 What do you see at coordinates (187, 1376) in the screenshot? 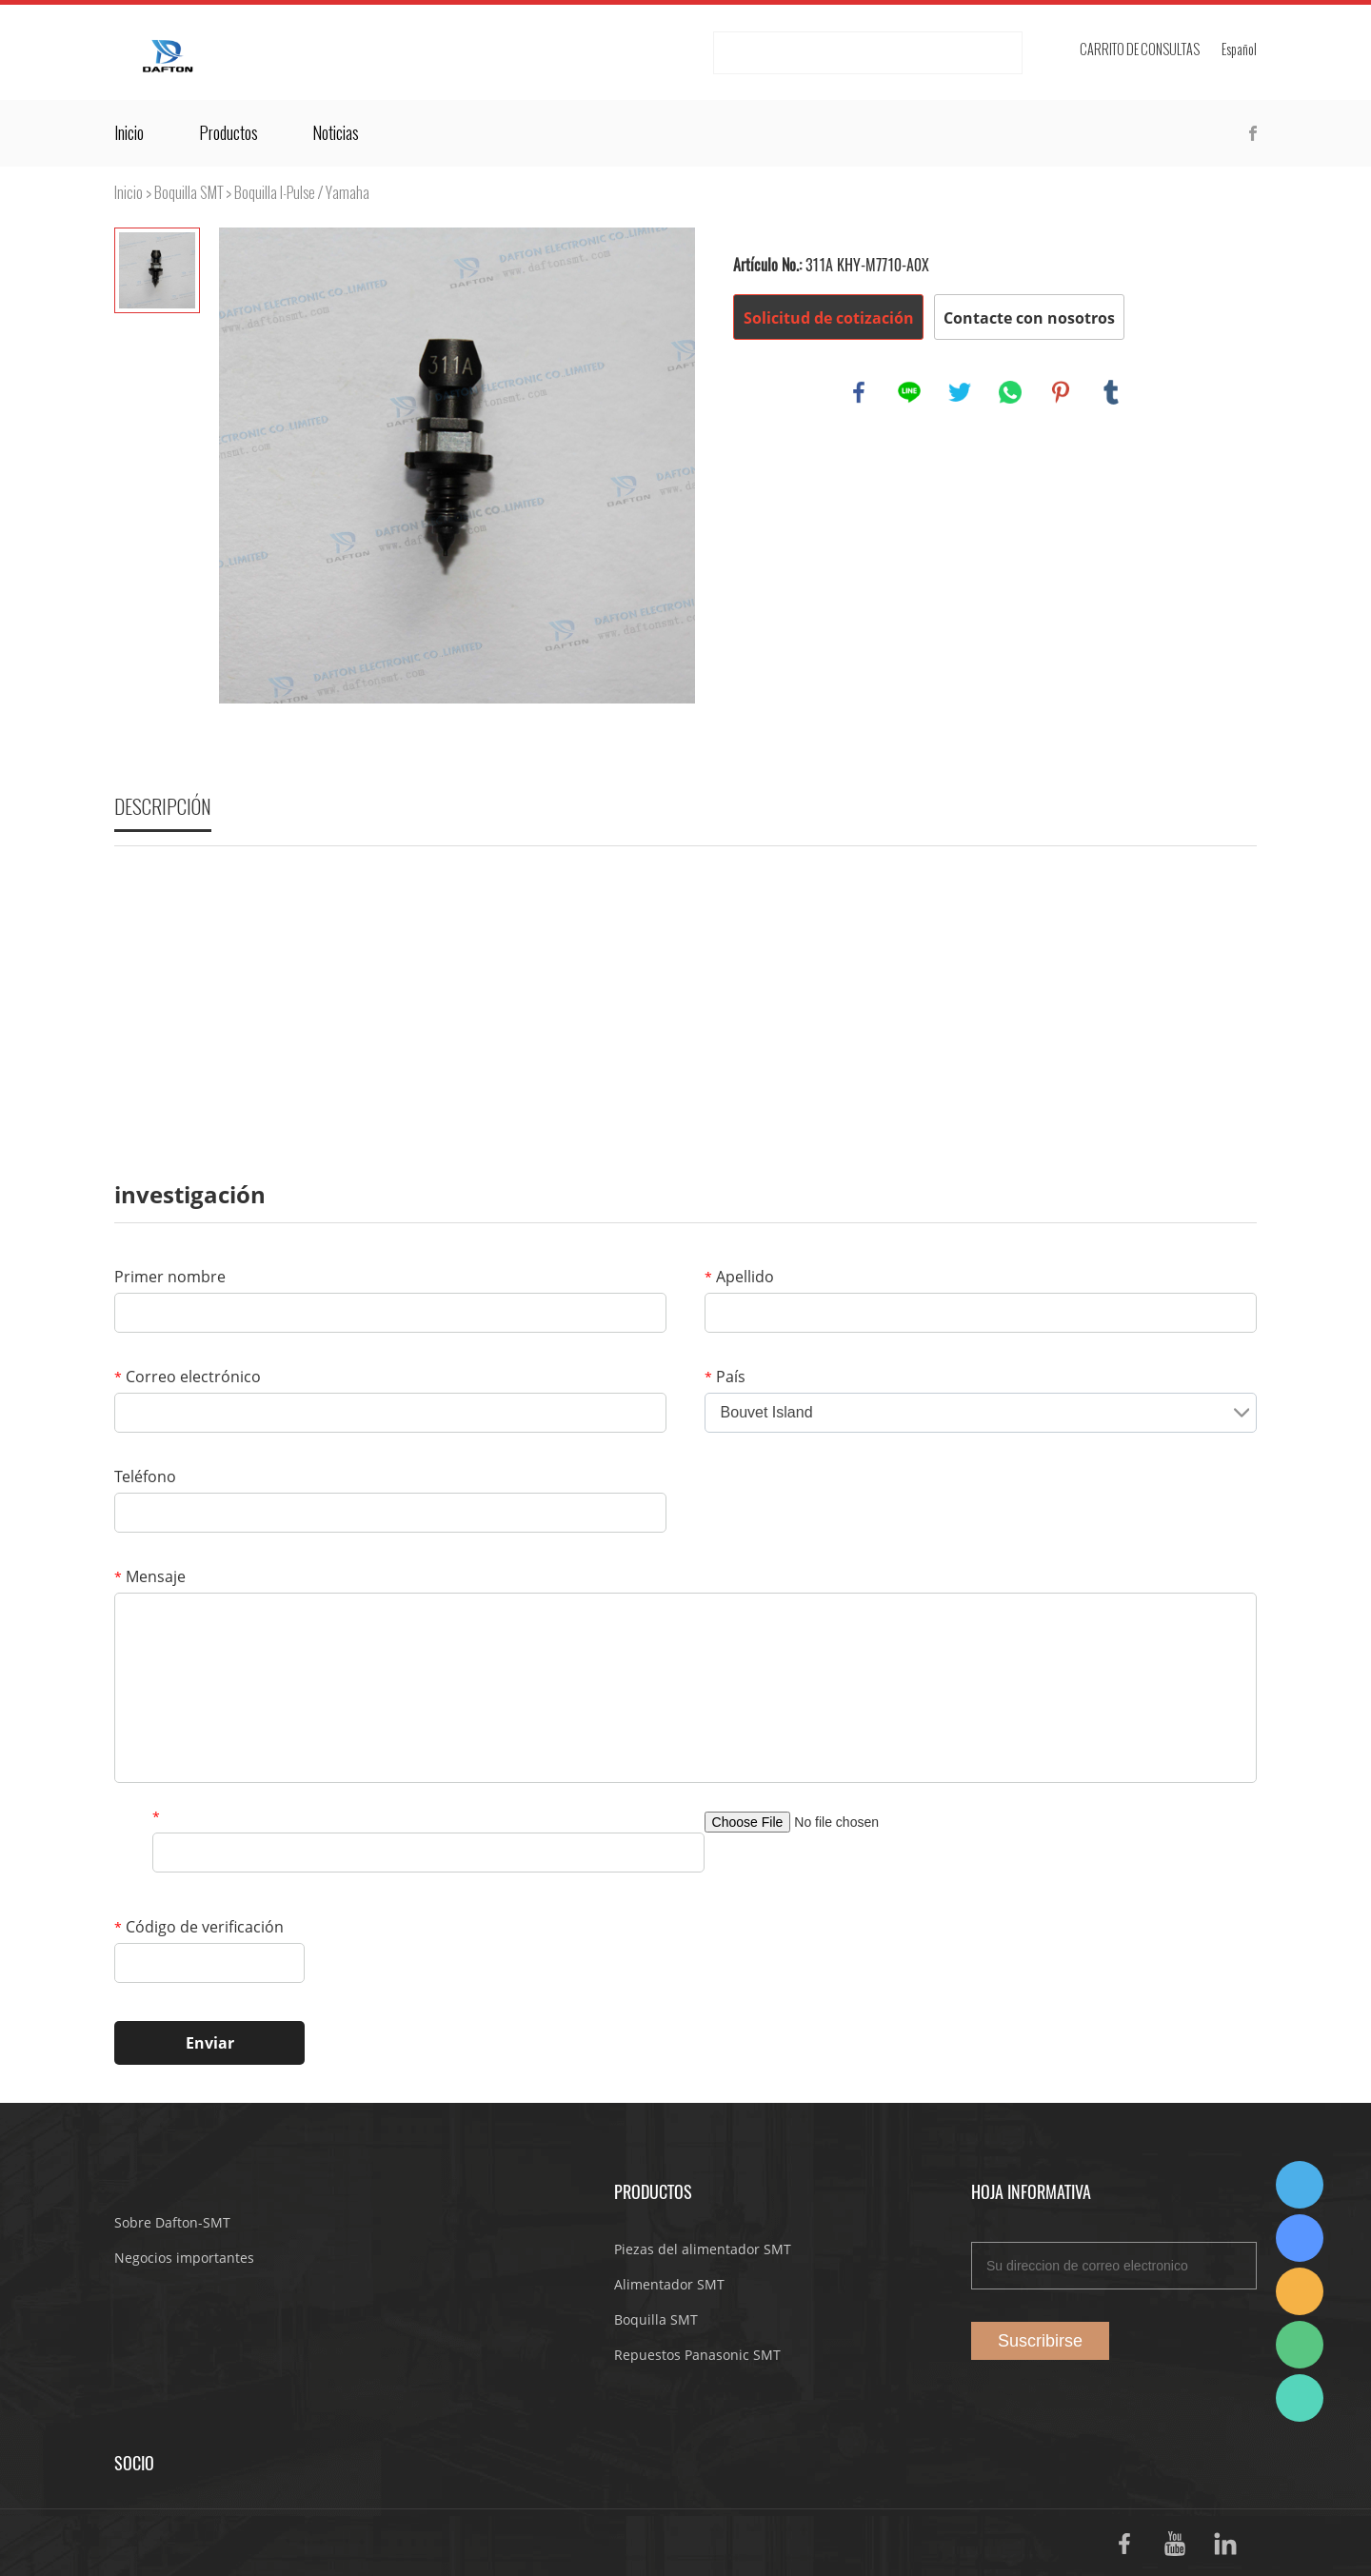
I see `Correo electrónico` at bounding box center [187, 1376].